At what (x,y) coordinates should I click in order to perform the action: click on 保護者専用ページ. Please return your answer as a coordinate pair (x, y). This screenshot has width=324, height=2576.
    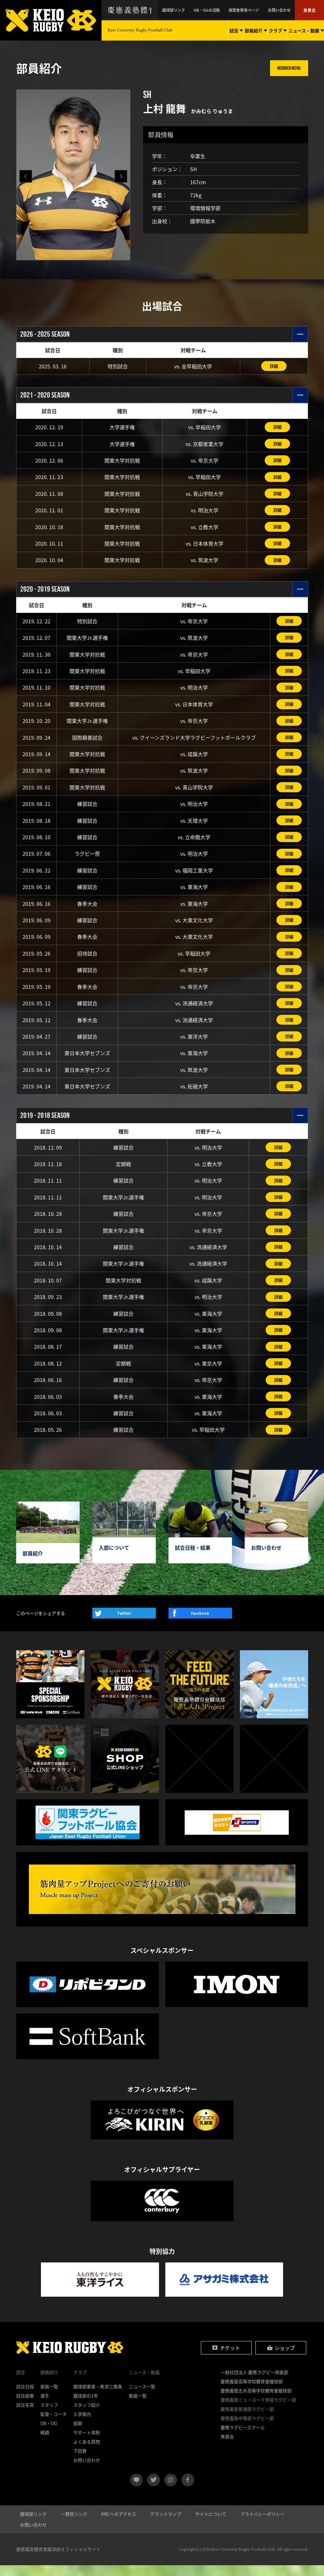
    Looking at the image, I should click on (253, 10).